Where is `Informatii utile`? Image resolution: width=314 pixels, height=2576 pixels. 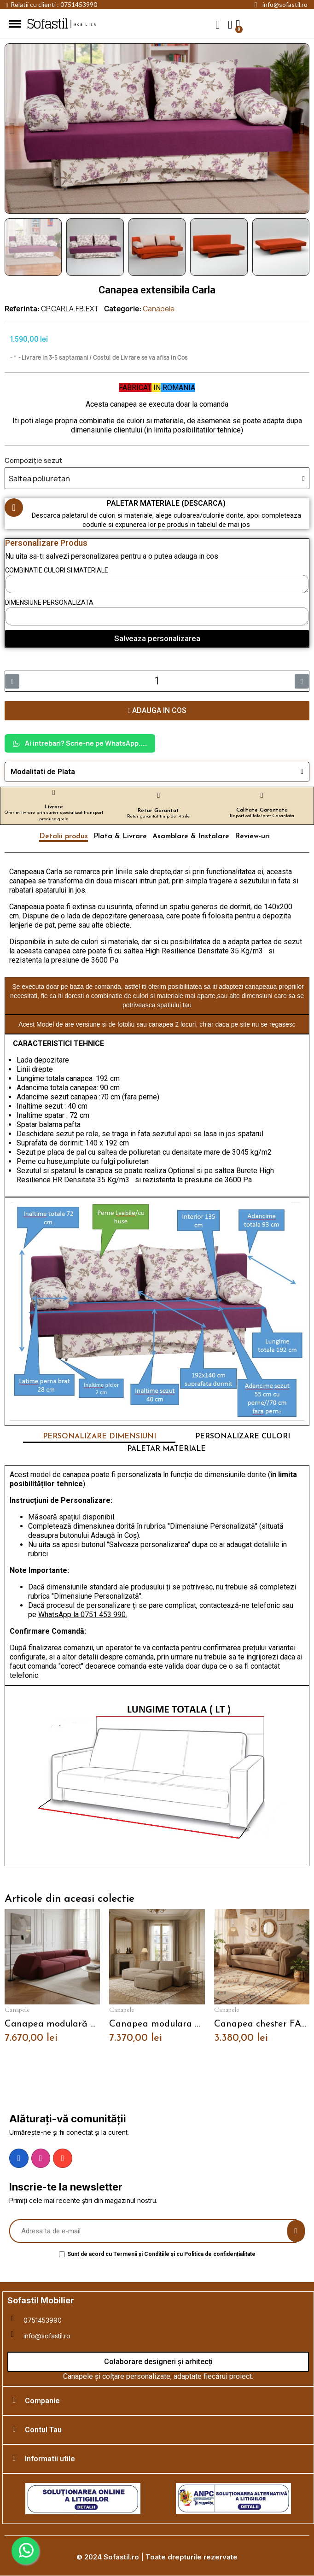
Informatii utile is located at coordinates (50, 2458).